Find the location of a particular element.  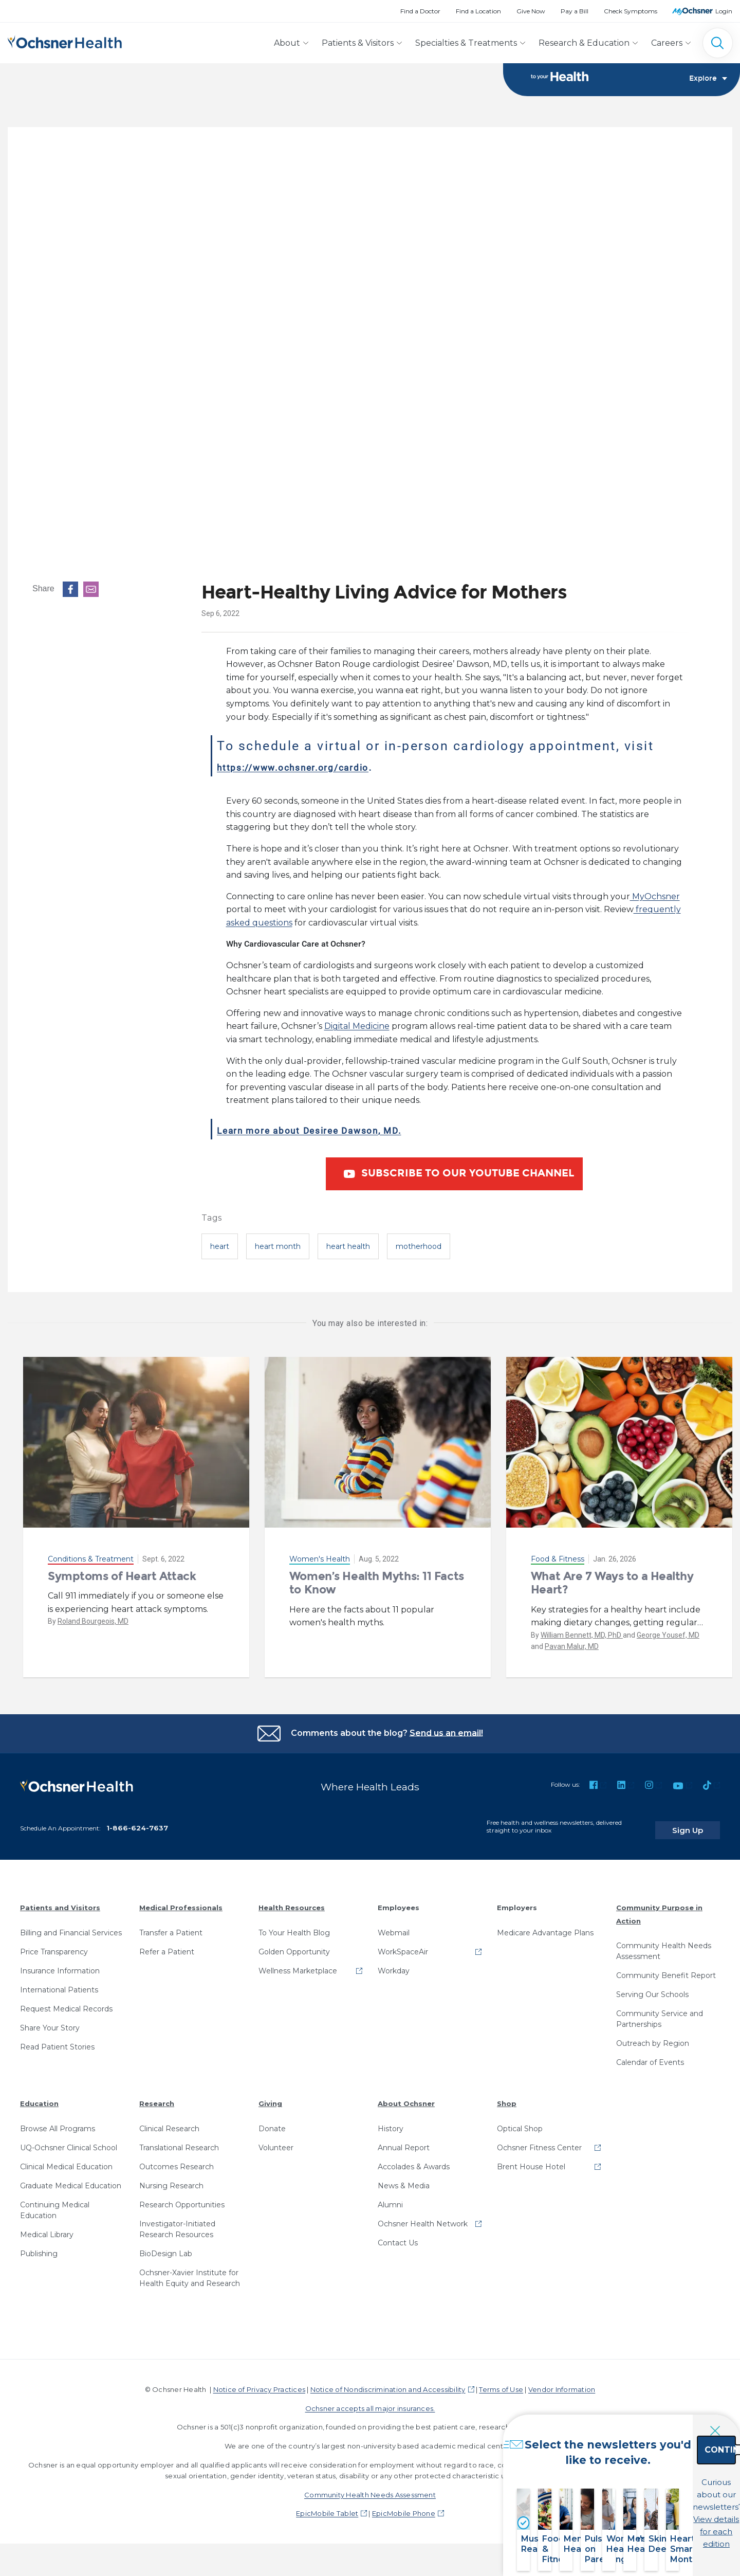

Medical Professionals is located at coordinates (181, 1900).